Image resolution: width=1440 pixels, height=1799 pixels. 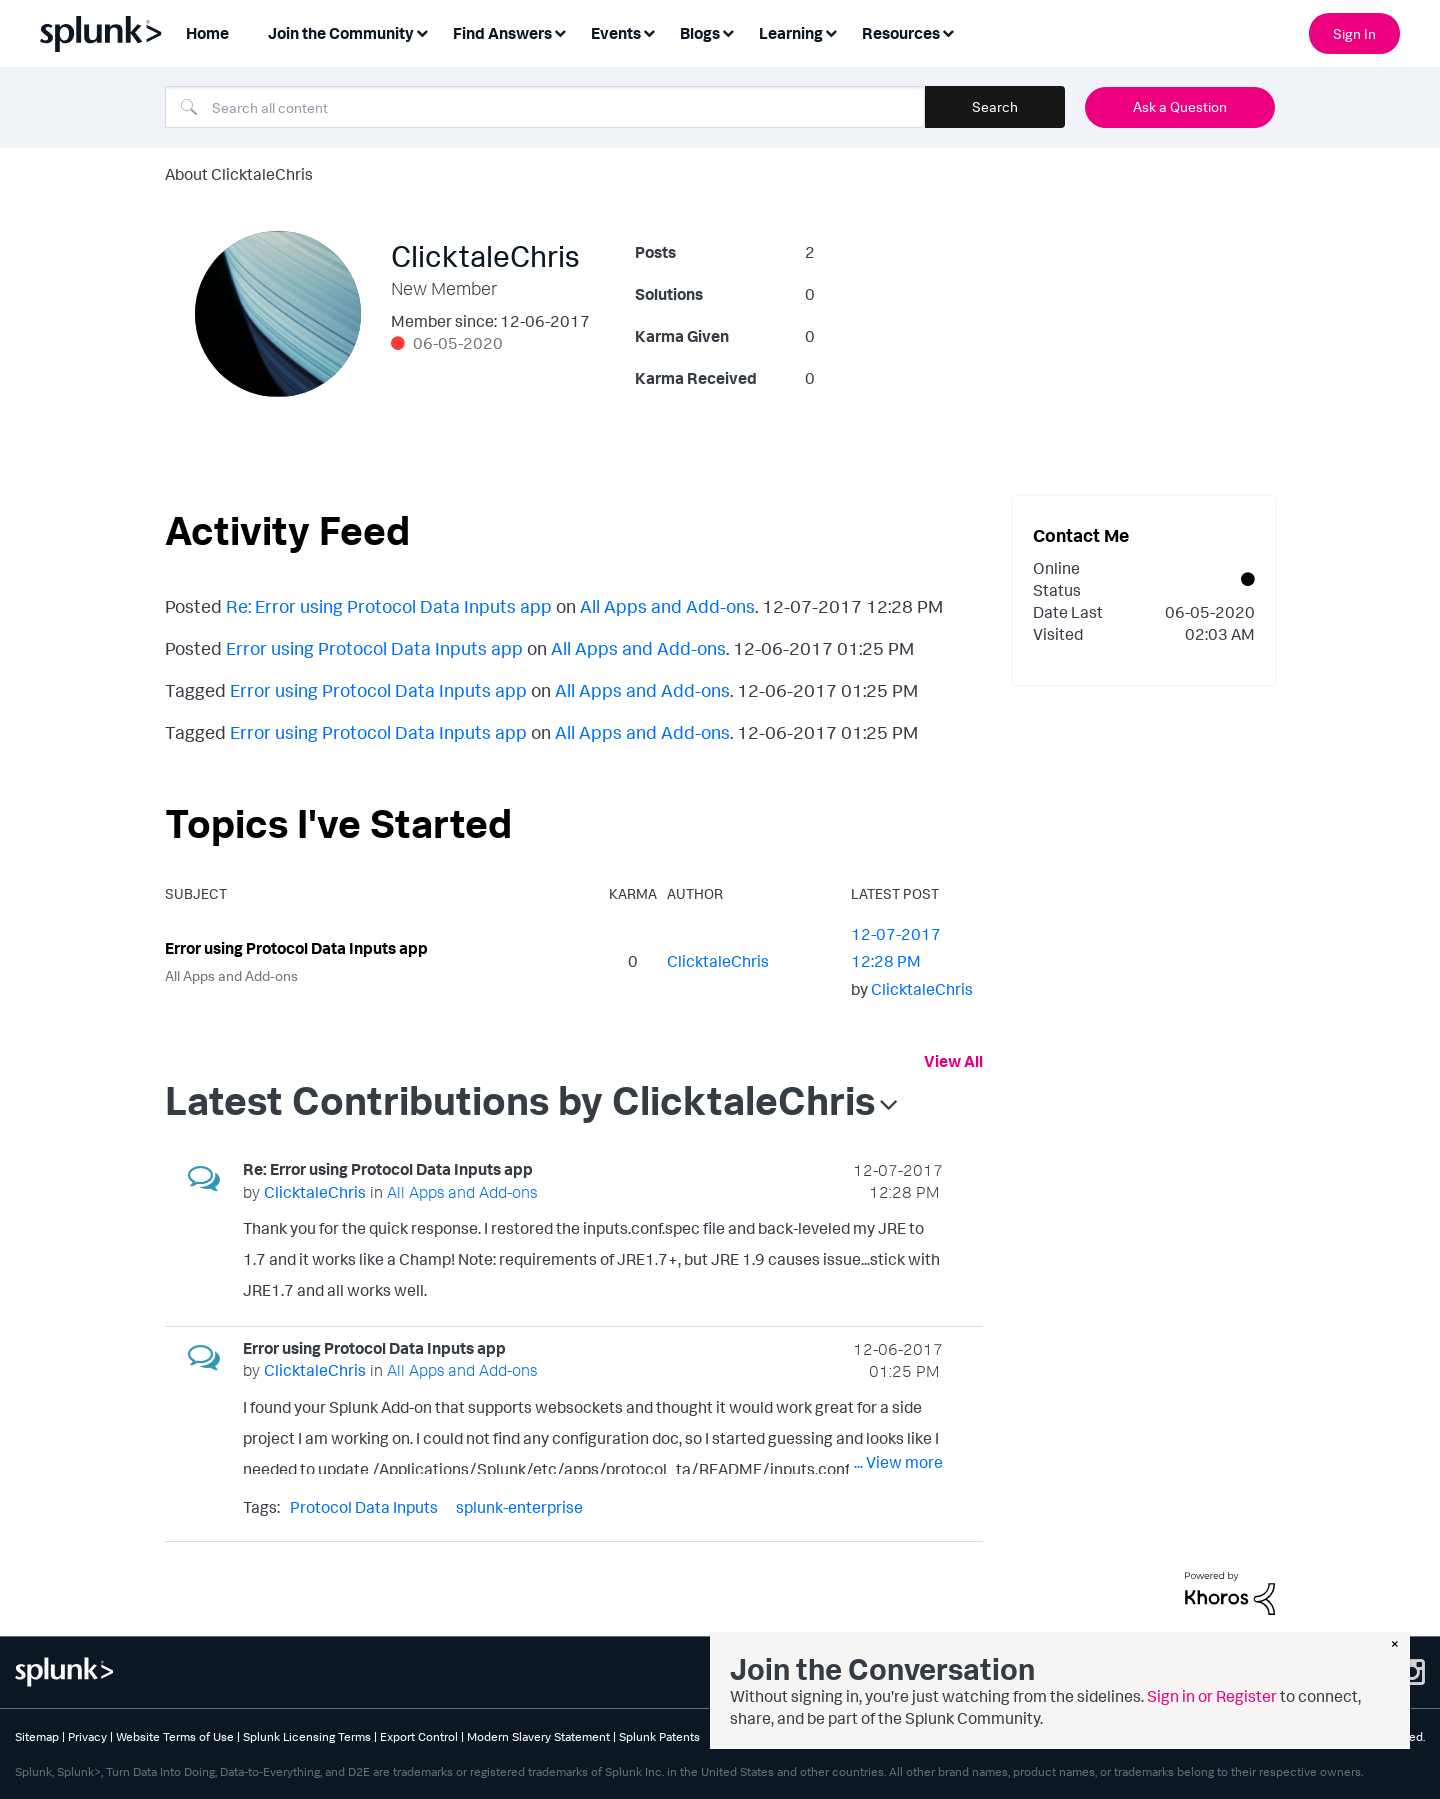 What do you see at coordinates (649, 31) in the screenshot?
I see `[Expand View: Events]` at bounding box center [649, 31].